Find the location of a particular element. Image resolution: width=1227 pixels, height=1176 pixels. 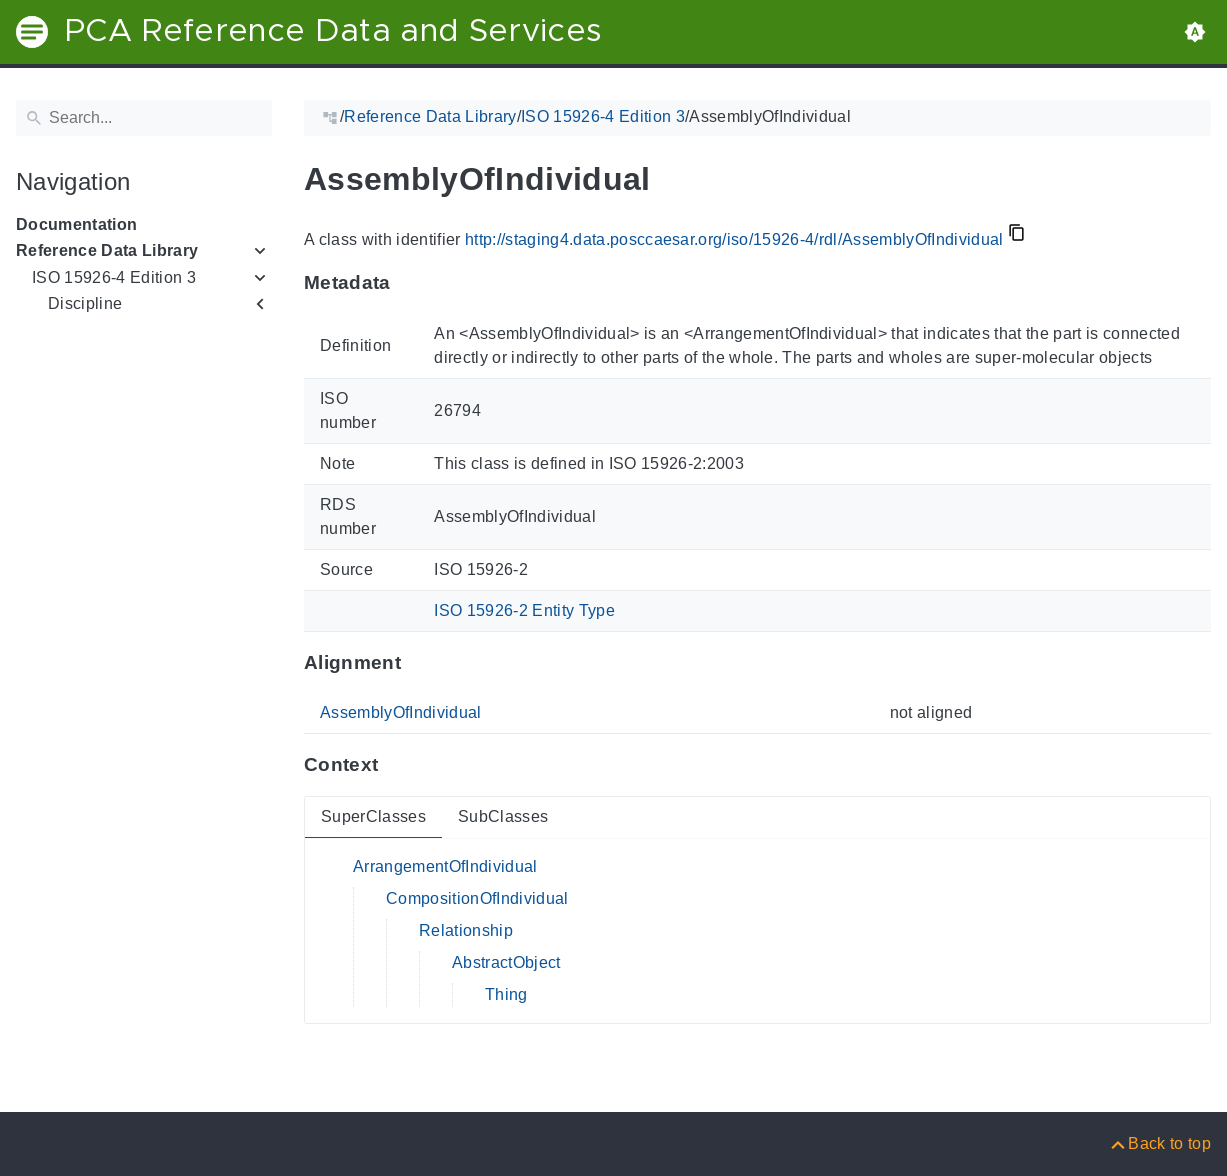

ArrangementOfIndividual is located at coordinates (445, 866).